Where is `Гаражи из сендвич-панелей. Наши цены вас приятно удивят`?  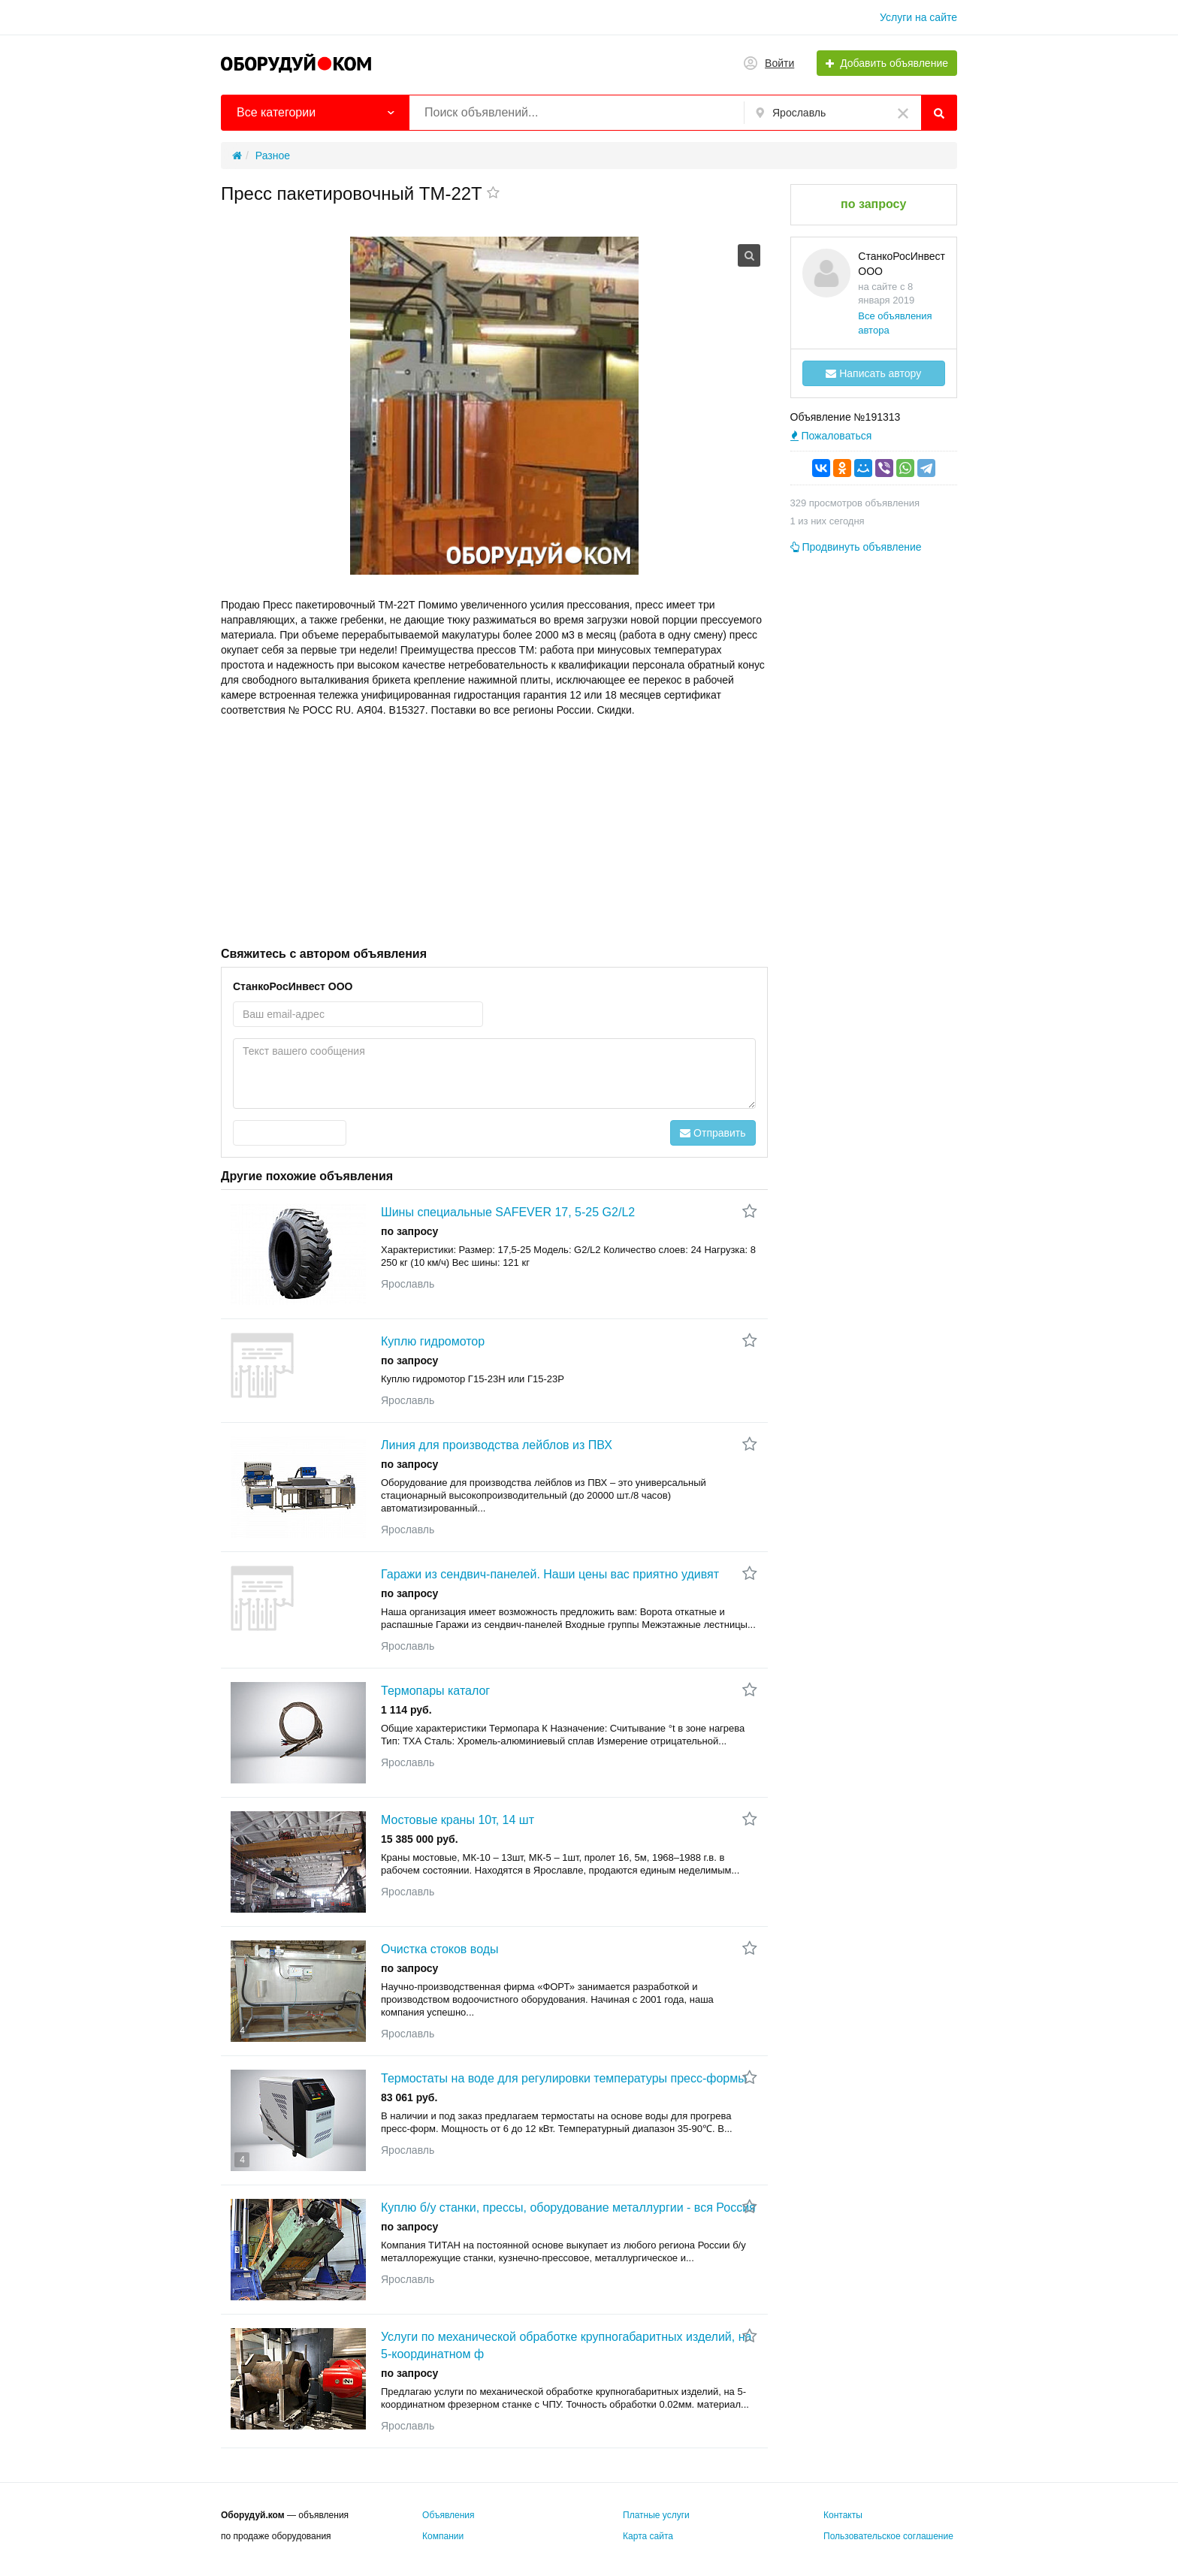
Гаражи из сендвич-панелей. Наши цены вас приятно удивят is located at coordinates (550, 1574).